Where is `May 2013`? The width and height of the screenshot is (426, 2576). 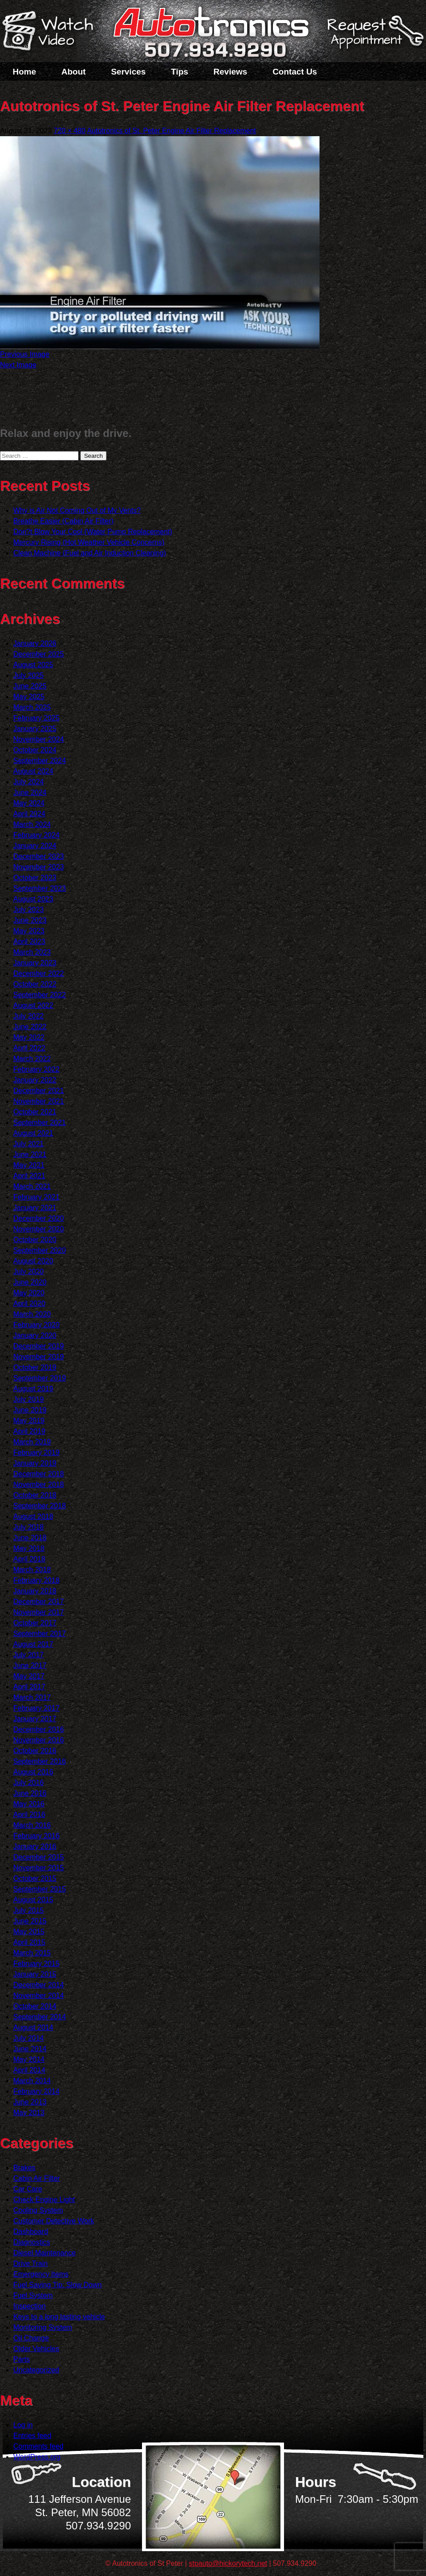 May 2013 is located at coordinates (28, 2112).